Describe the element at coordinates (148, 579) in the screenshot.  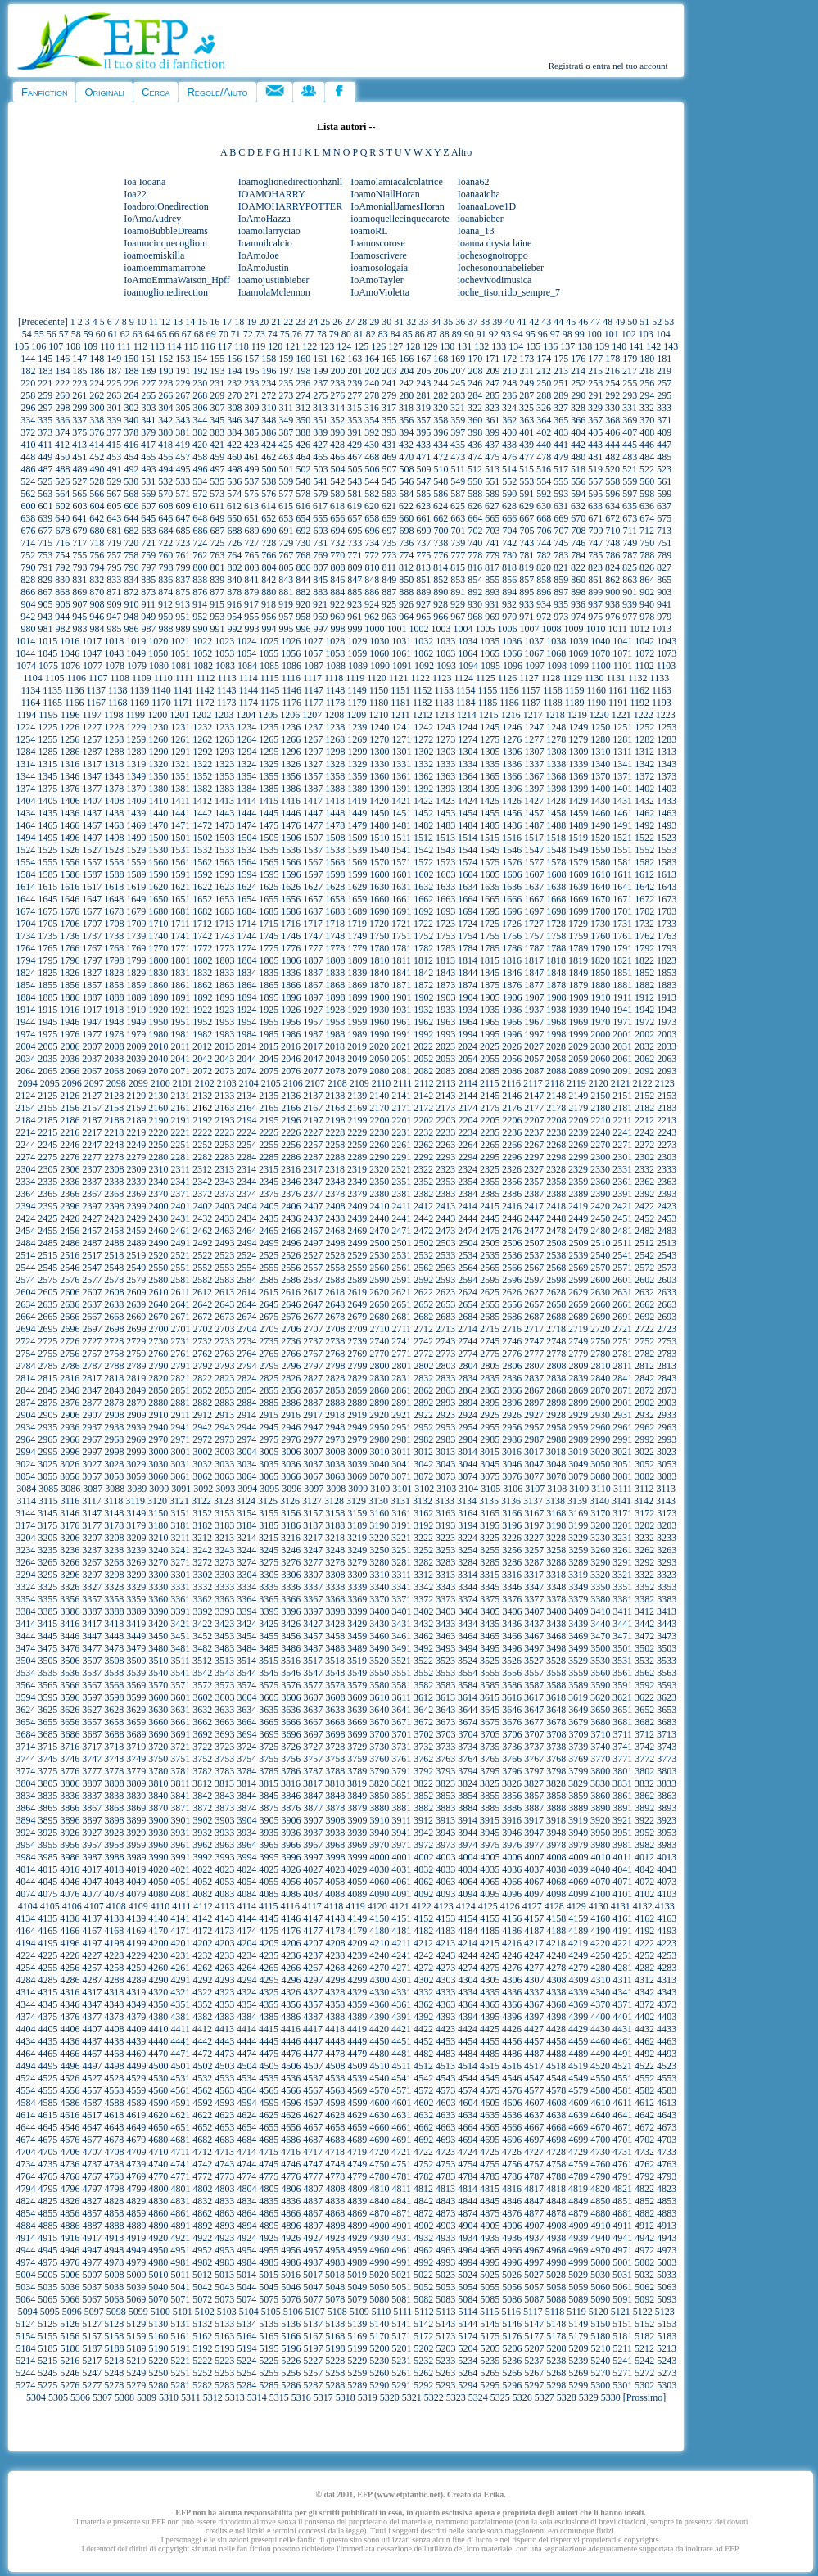
I see `835` at that location.